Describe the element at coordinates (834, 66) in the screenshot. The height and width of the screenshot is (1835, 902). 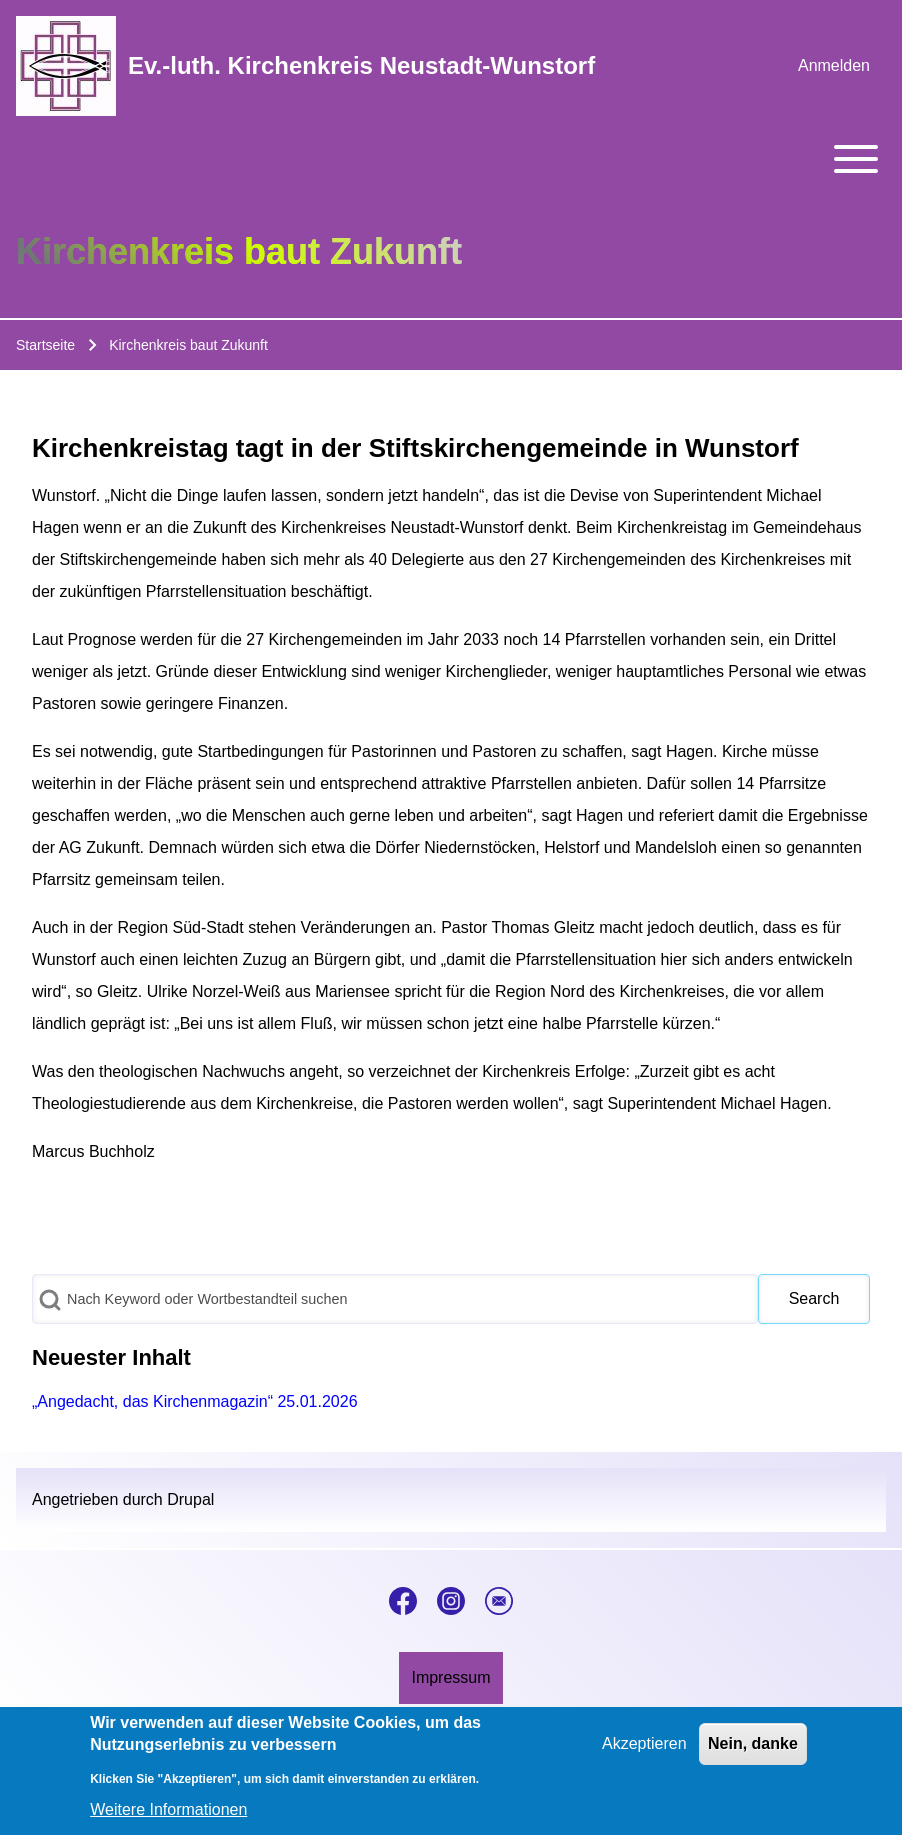
I see `[menuitem]` at that location.